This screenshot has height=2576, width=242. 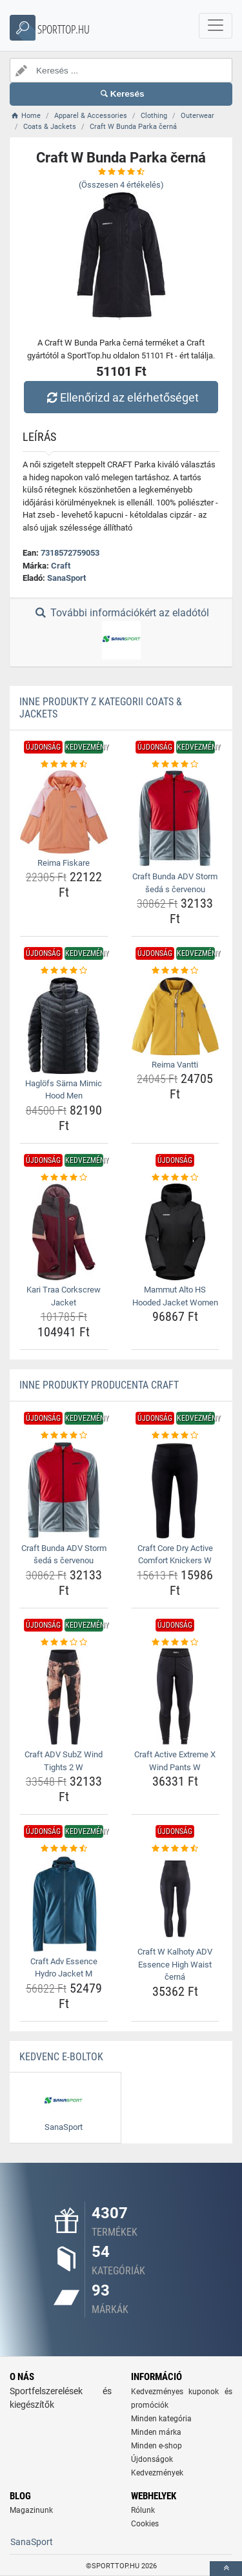 What do you see at coordinates (121, 185) in the screenshot?
I see `(Összesen értékelés)` at bounding box center [121, 185].